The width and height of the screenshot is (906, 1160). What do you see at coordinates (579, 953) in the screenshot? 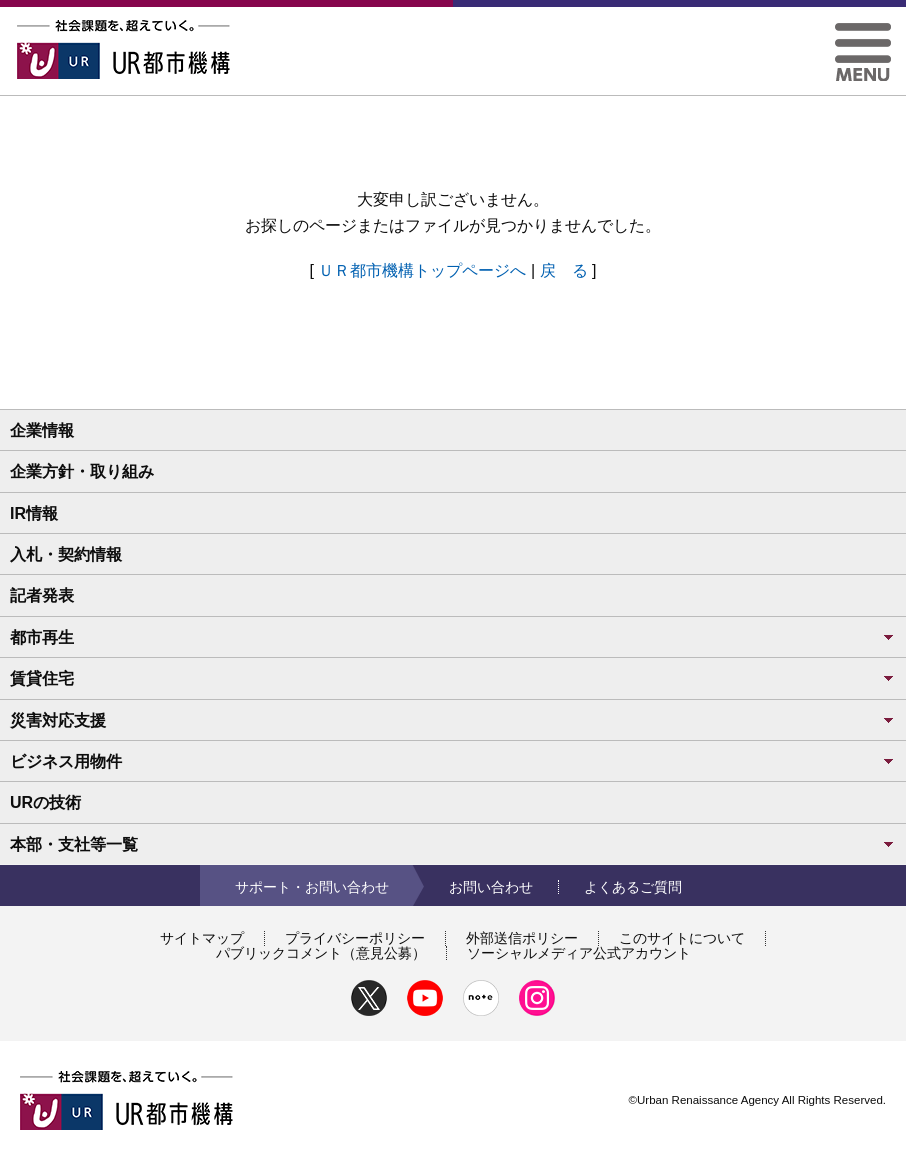
I see `ソーシャルメディア公式アカウント` at bounding box center [579, 953].